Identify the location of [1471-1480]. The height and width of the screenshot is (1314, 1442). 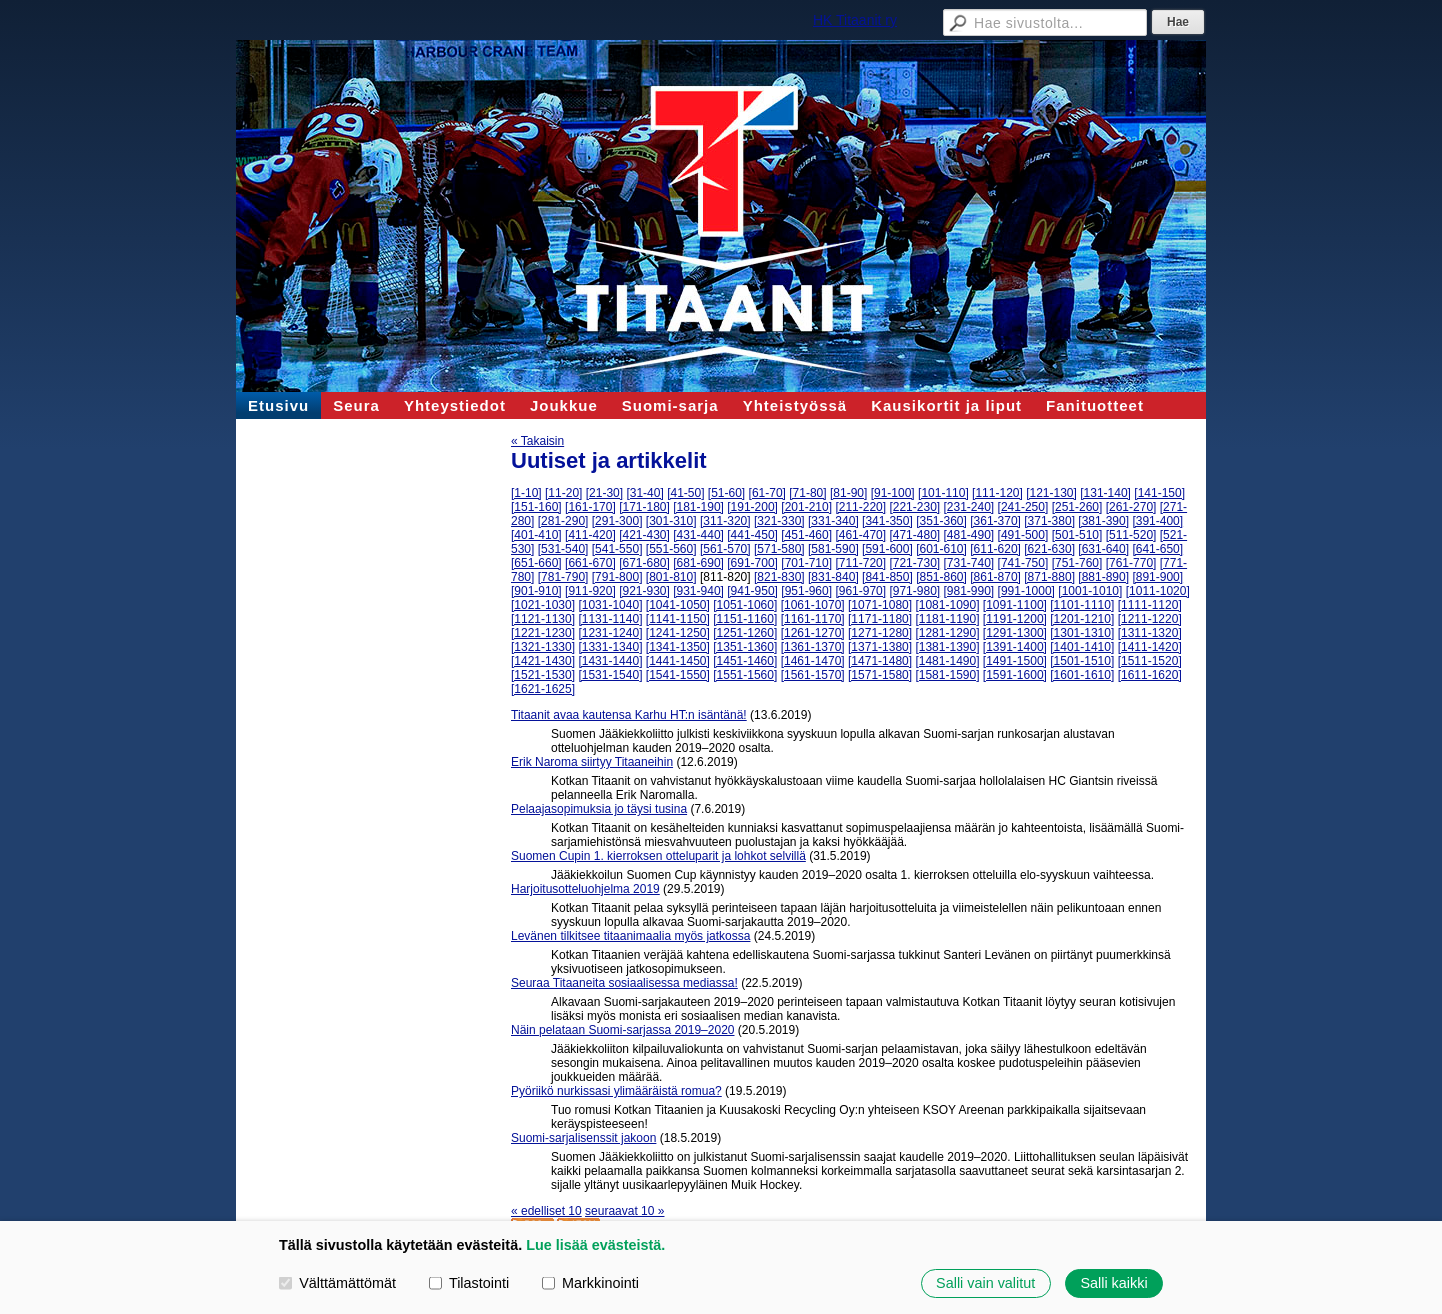
(880, 661).